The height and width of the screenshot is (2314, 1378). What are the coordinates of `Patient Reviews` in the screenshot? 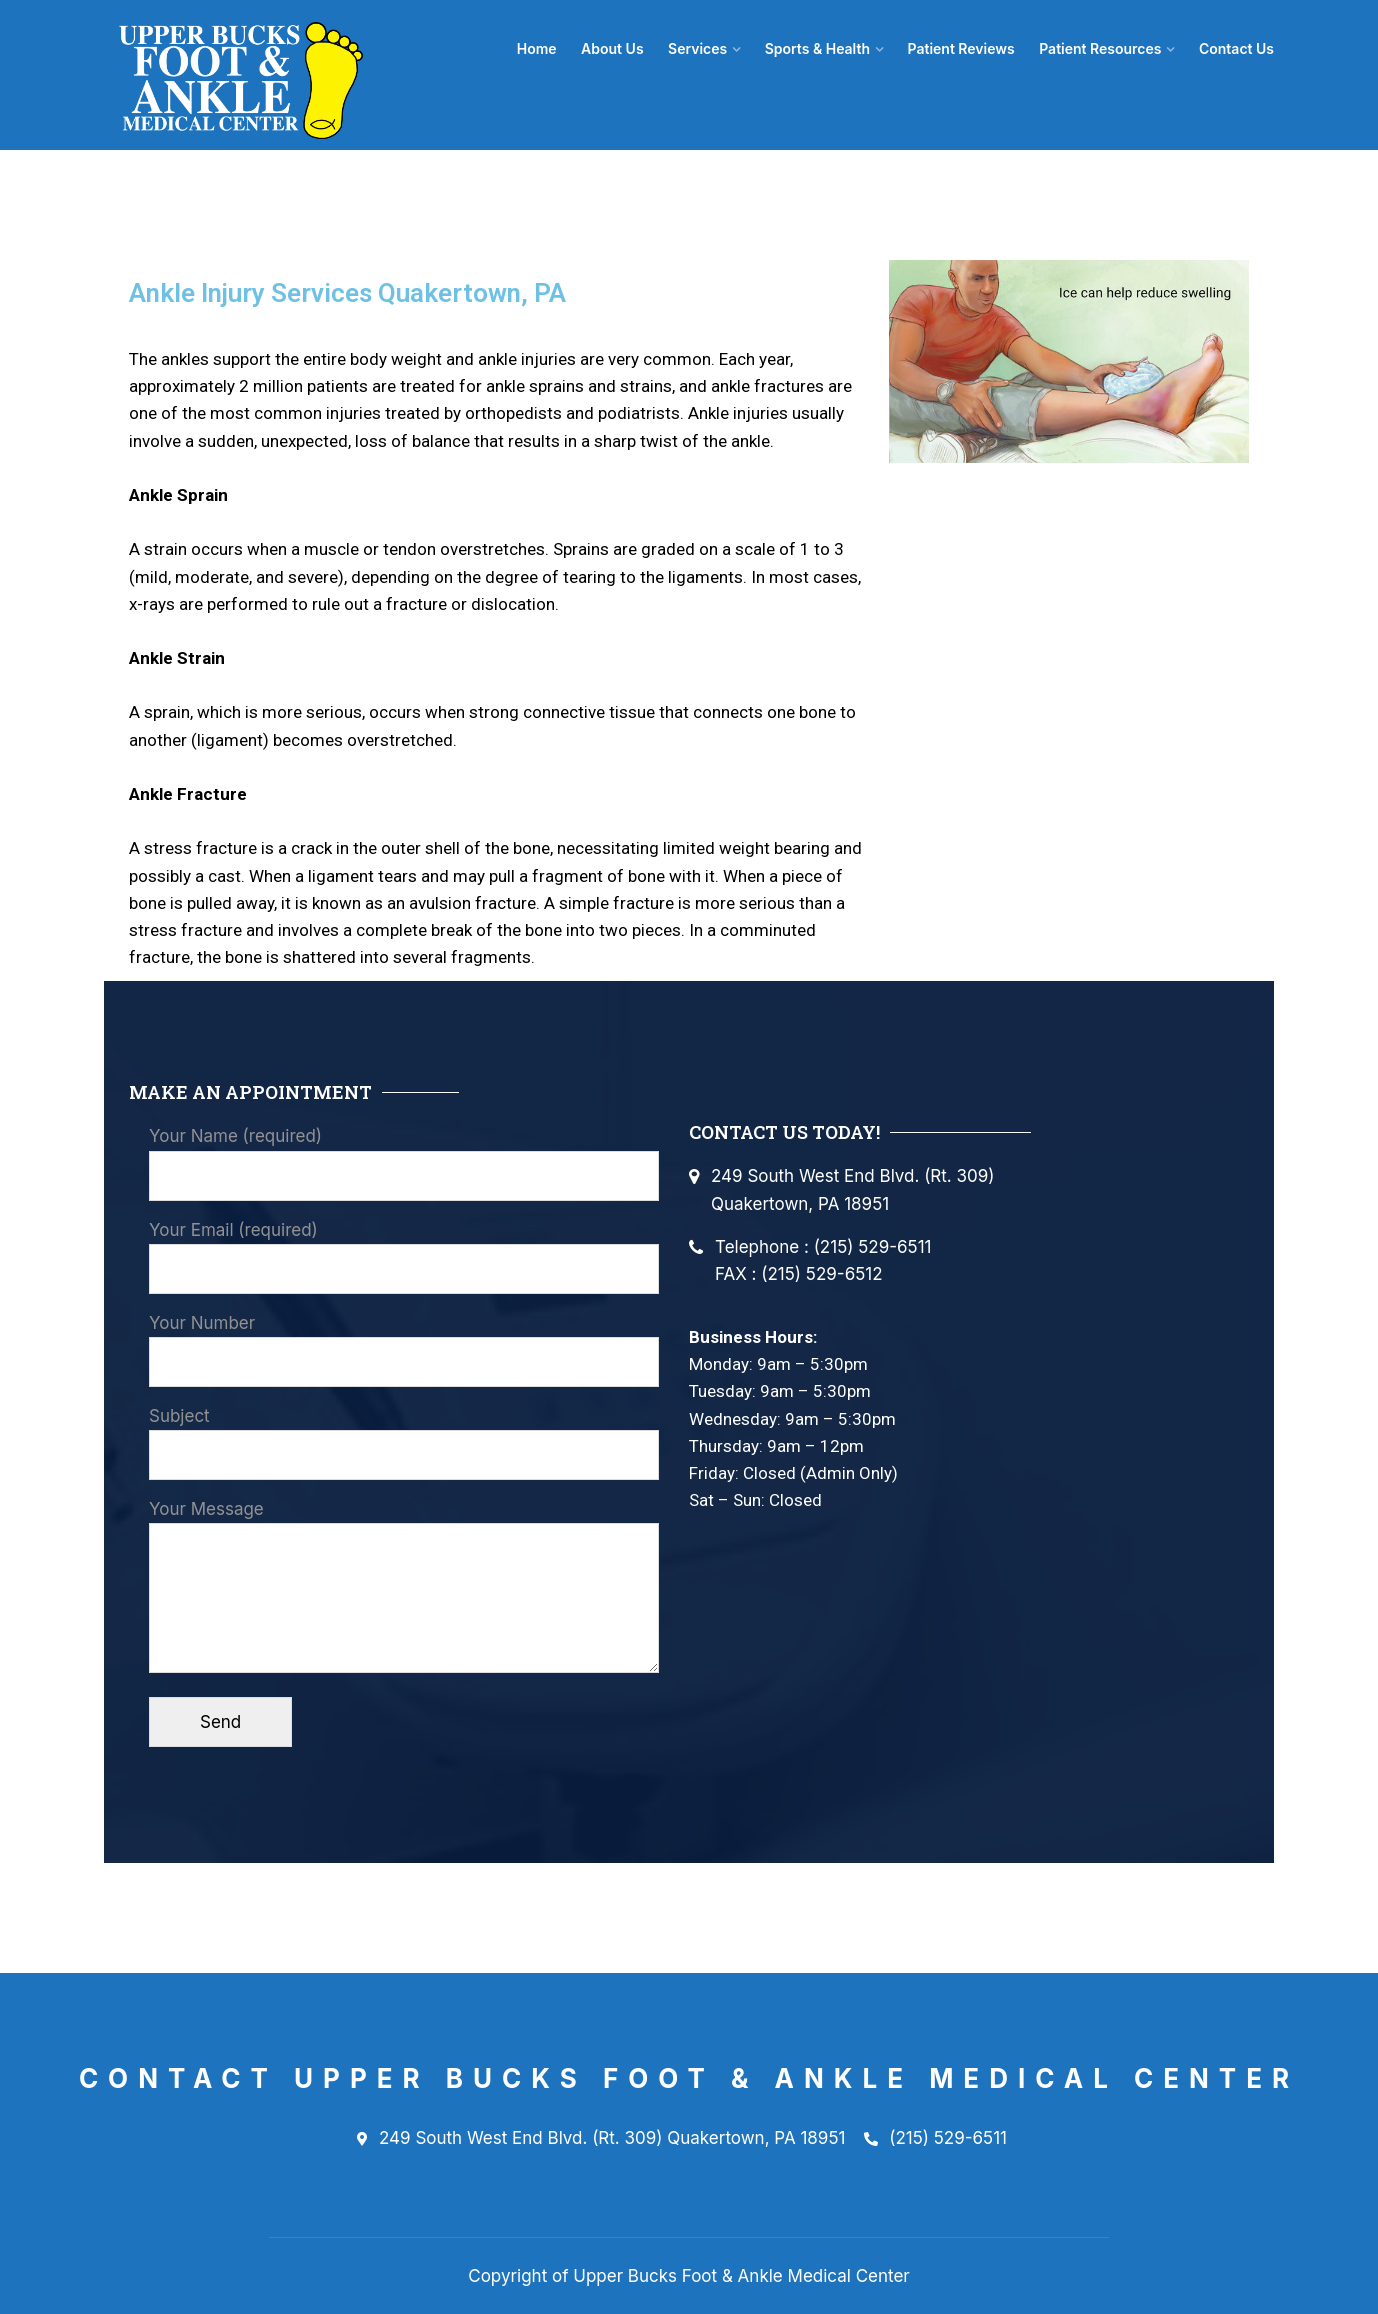 It's located at (964, 48).